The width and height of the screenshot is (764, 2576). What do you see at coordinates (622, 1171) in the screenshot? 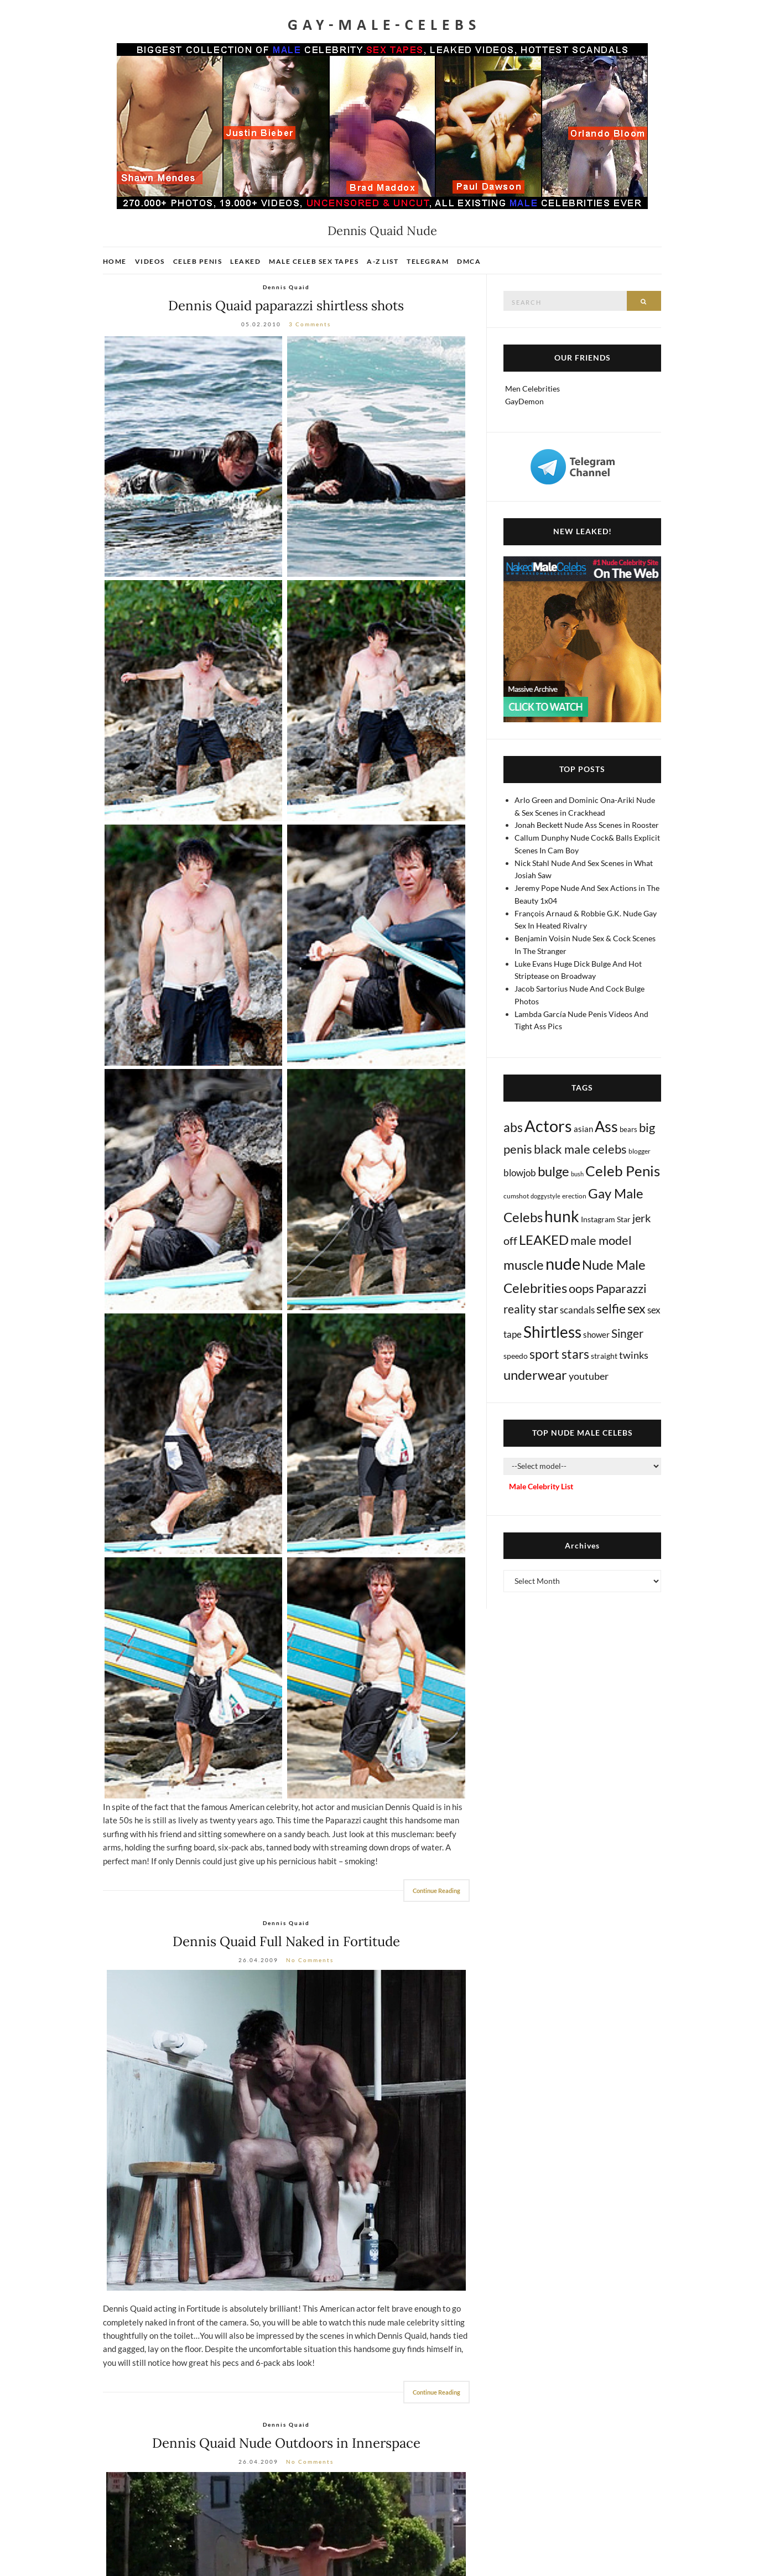
I see `Celeb Penis [Celeb Penis (1,216 items)]` at bounding box center [622, 1171].